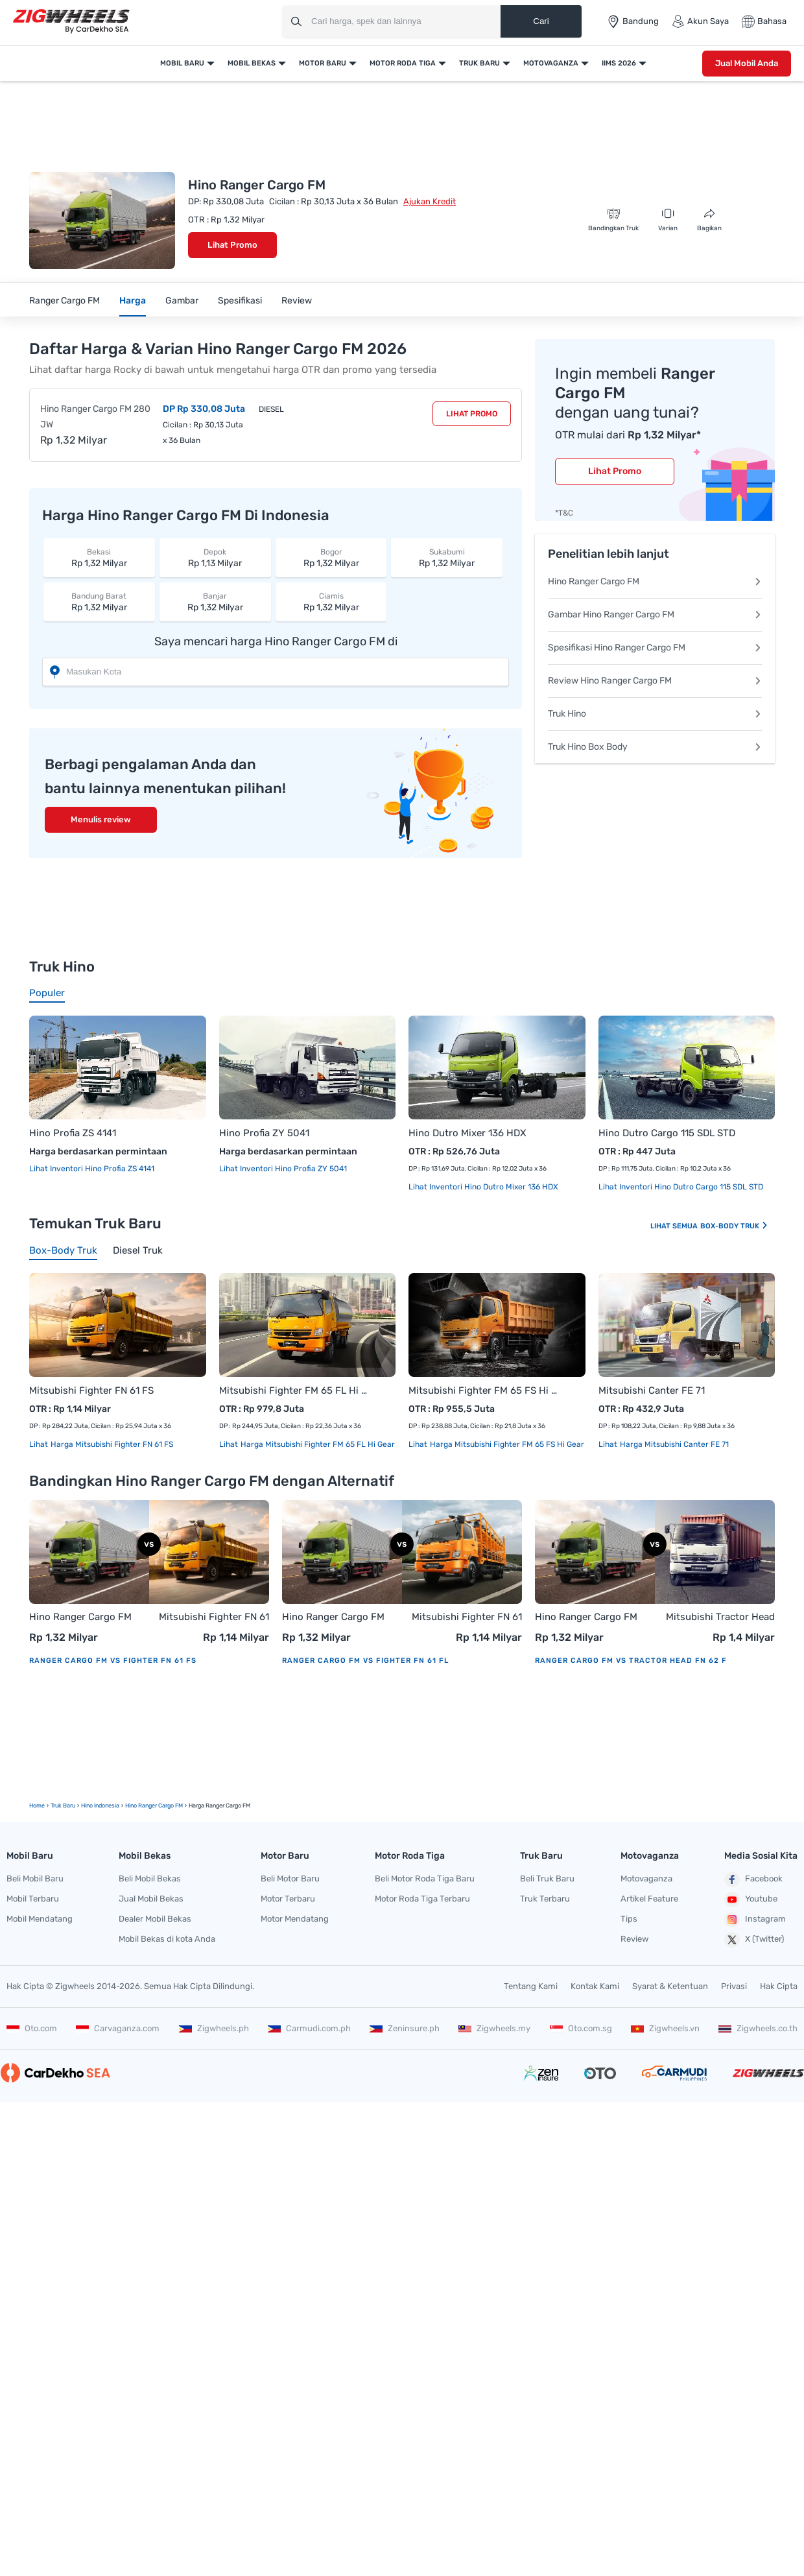 The image size is (804, 2576). Describe the element at coordinates (252, 63) in the screenshot. I see `Mobil Bekas` at that location.